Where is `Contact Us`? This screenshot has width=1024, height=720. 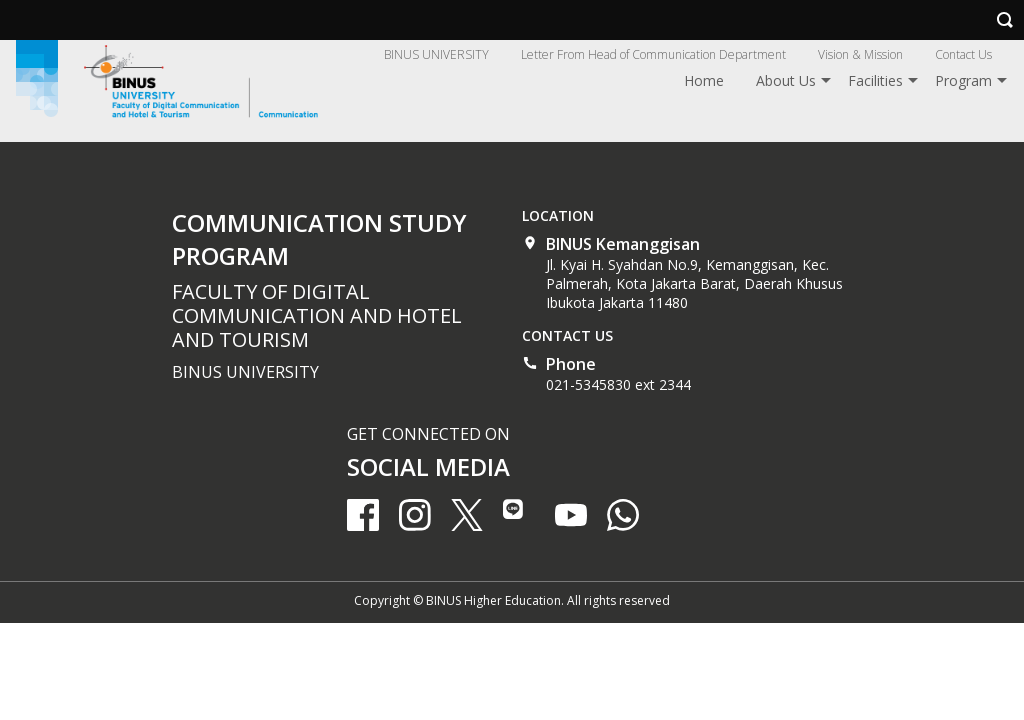 Contact Us is located at coordinates (963, 54).